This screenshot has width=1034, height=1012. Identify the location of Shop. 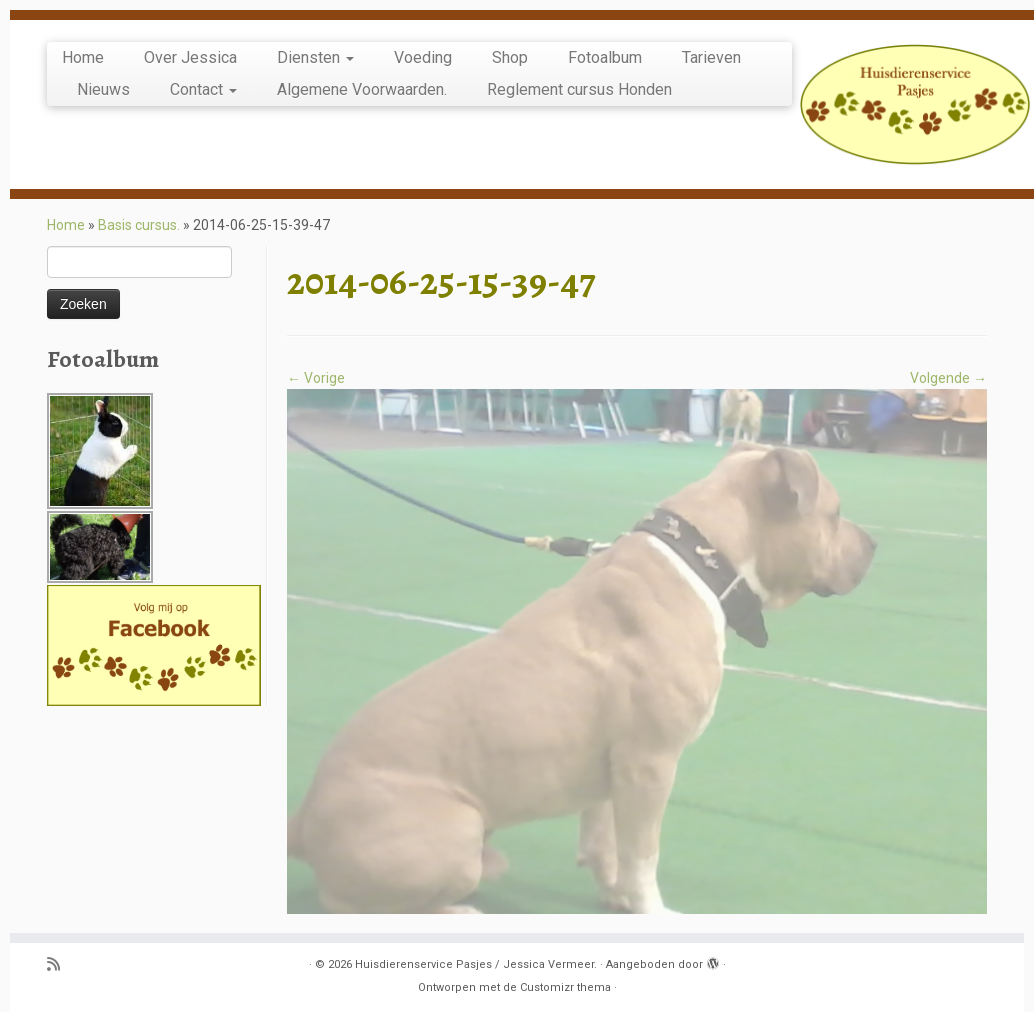
(510, 57).